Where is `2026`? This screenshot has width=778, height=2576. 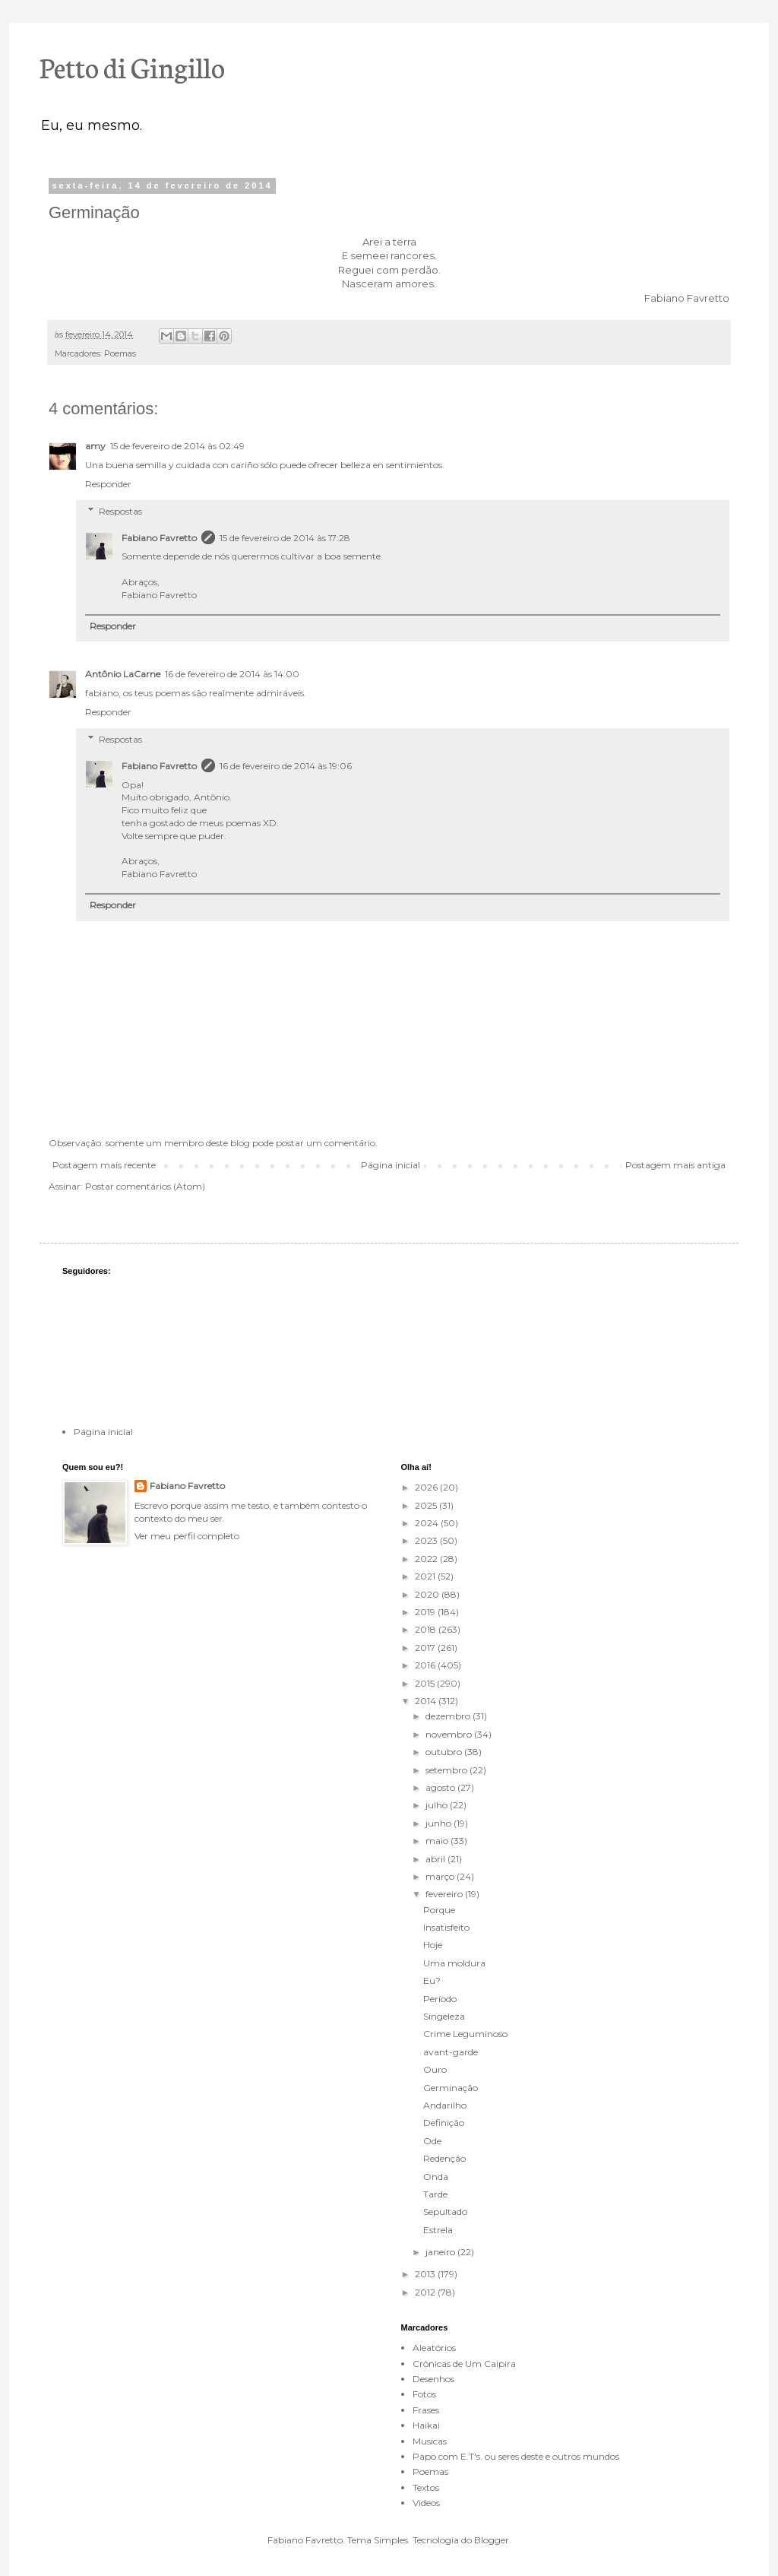 2026 is located at coordinates (427, 1487).